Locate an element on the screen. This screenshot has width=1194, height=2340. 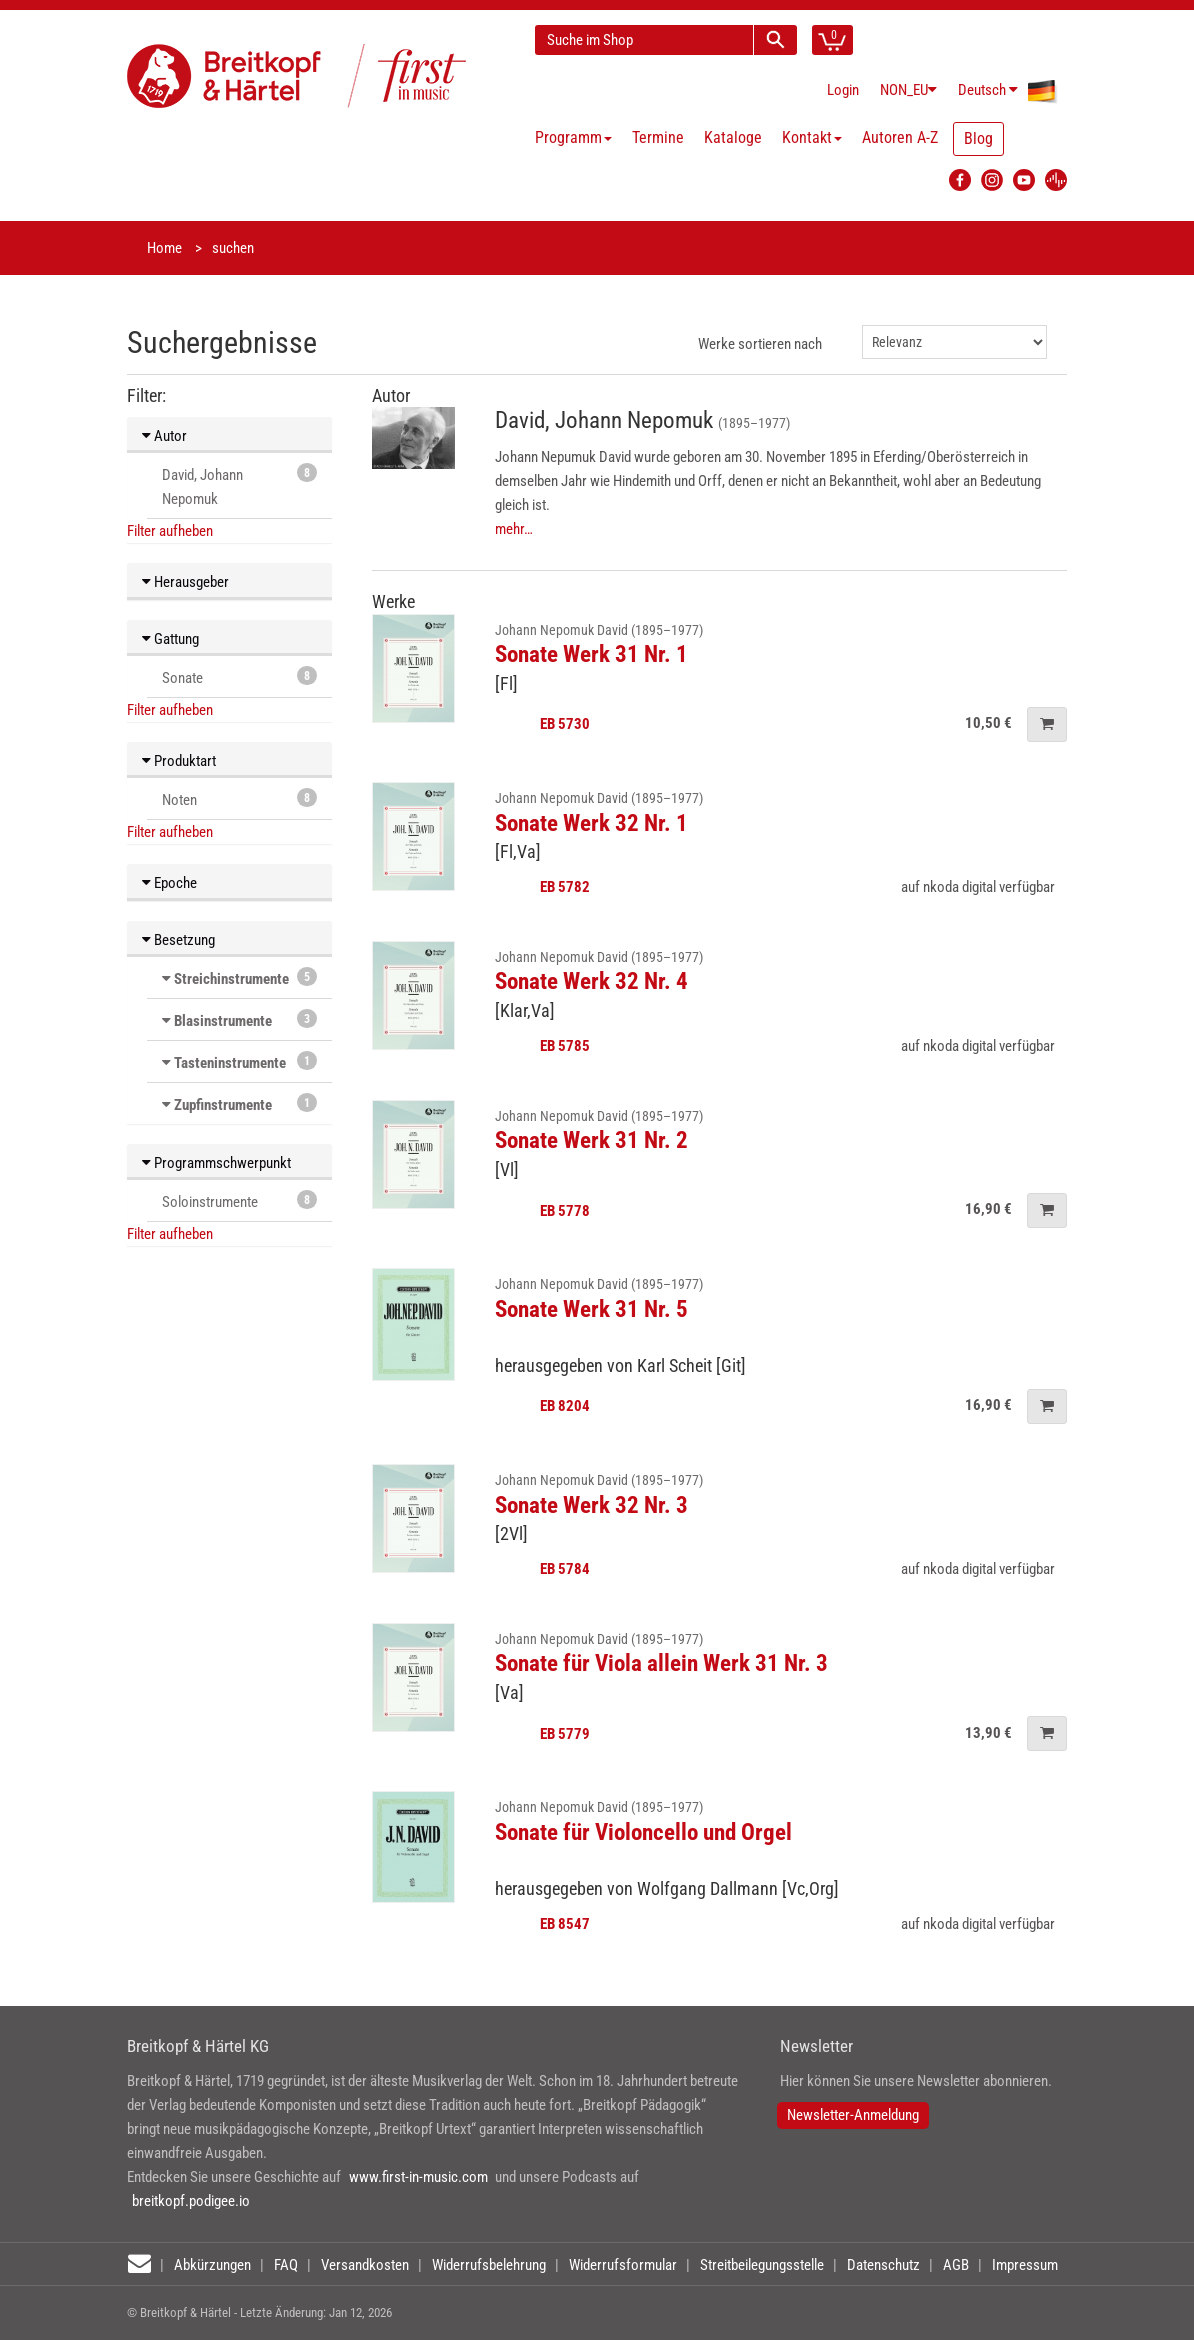
Blasinstrumente is located at coordinates (223, 1021).